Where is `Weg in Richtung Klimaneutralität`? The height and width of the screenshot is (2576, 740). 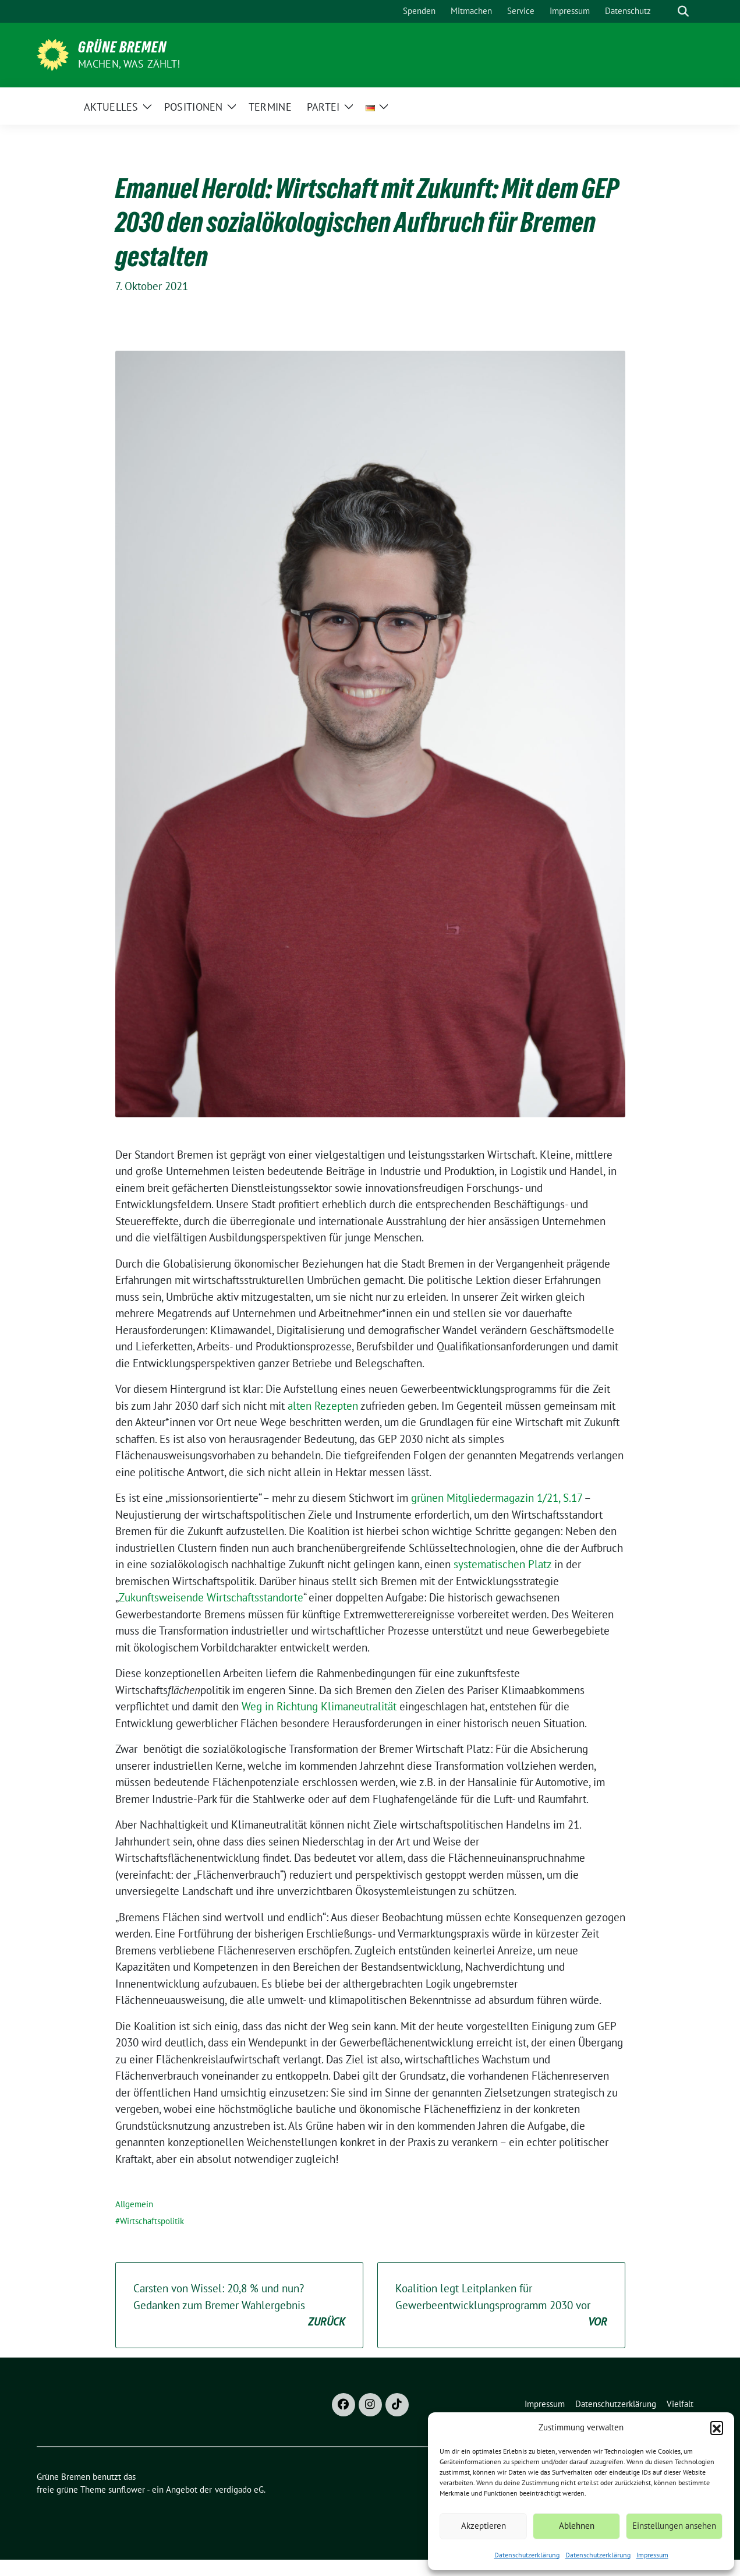 Weg in Richtung Klimaneutralität is located at coordinates (319, 1706).